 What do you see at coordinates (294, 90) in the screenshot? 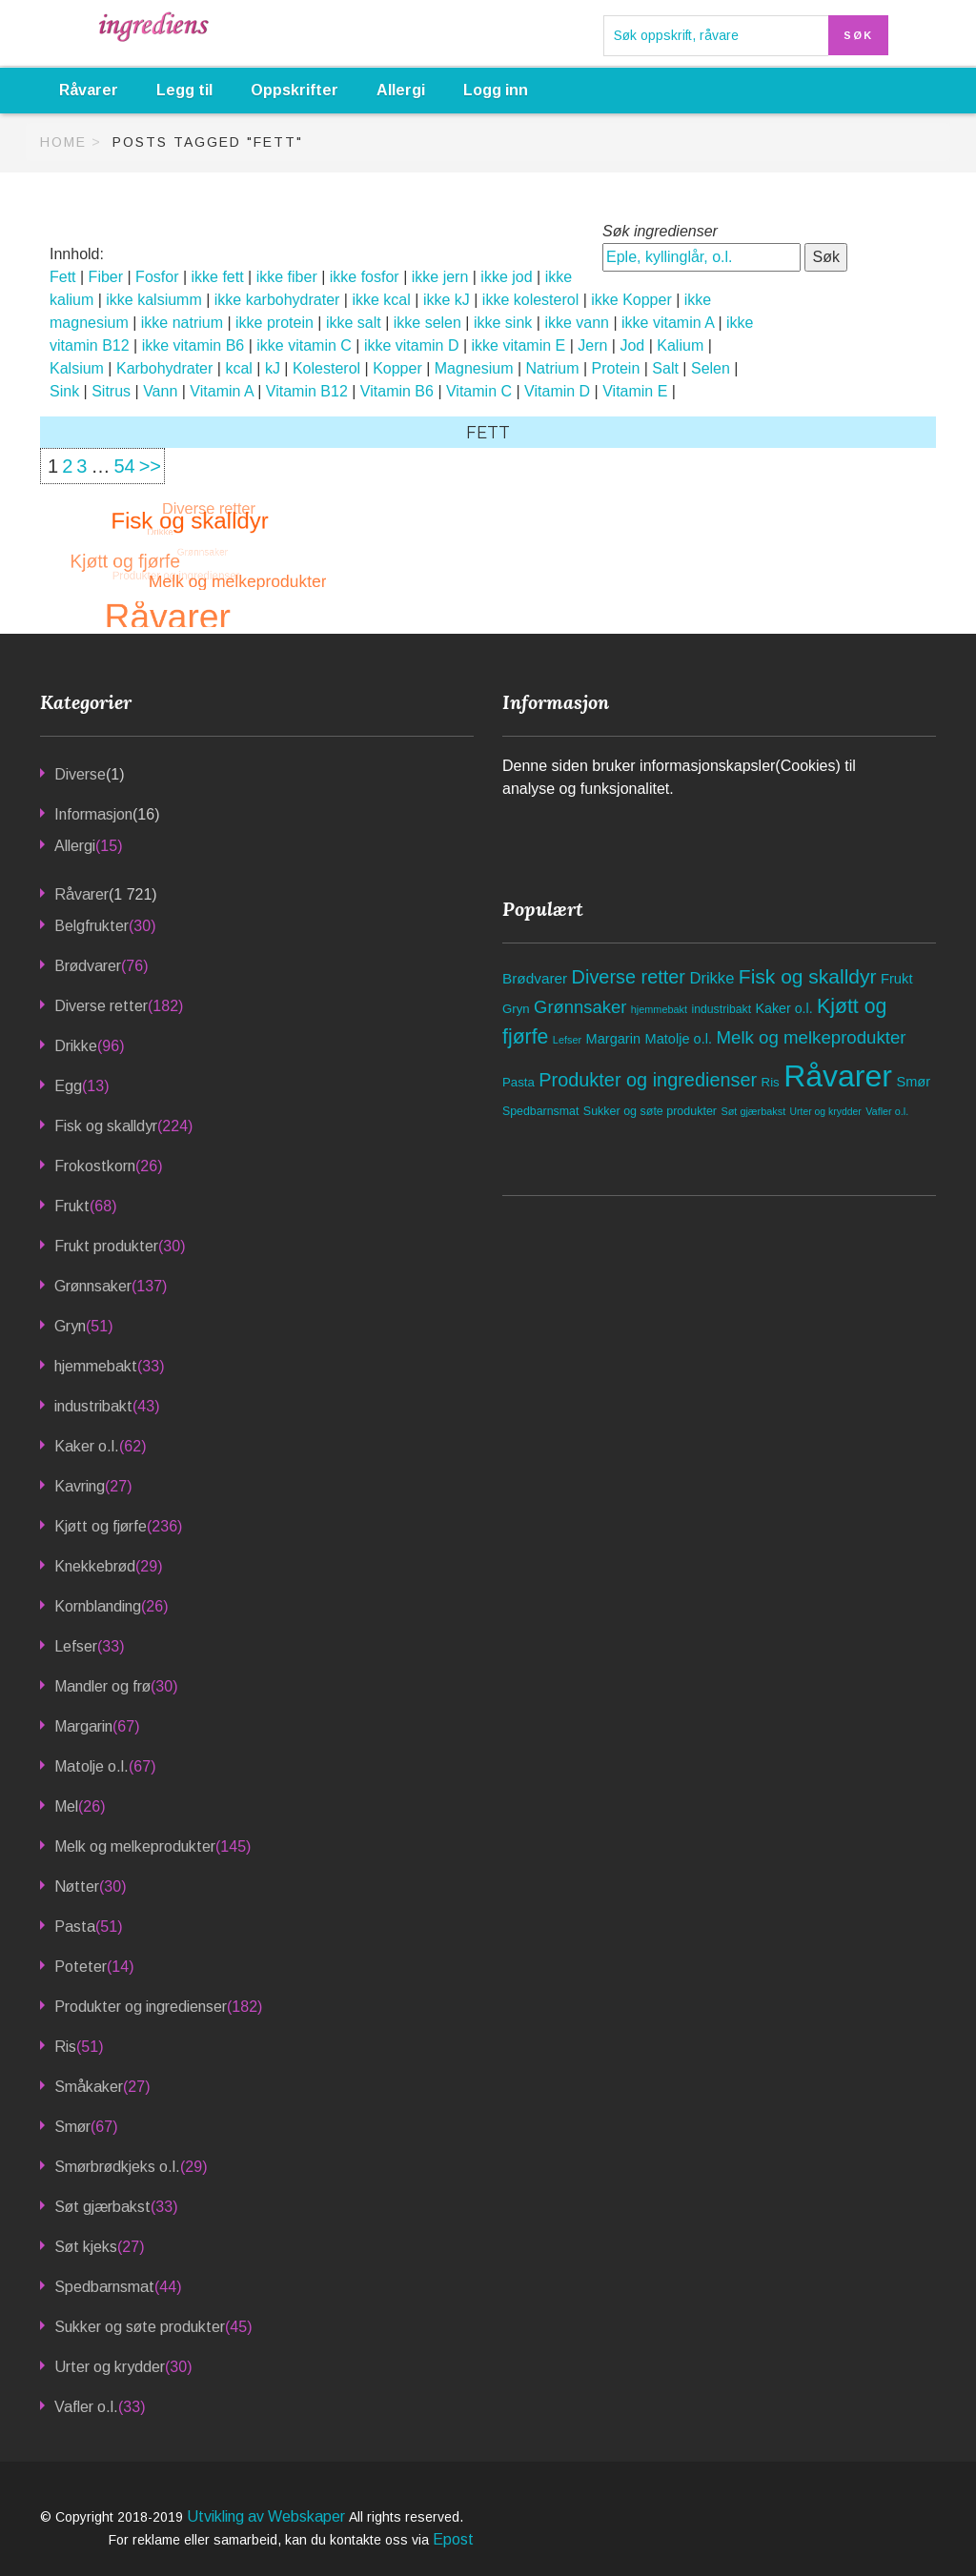
I see `Oppskrifter` at bounding box center [294, 90].